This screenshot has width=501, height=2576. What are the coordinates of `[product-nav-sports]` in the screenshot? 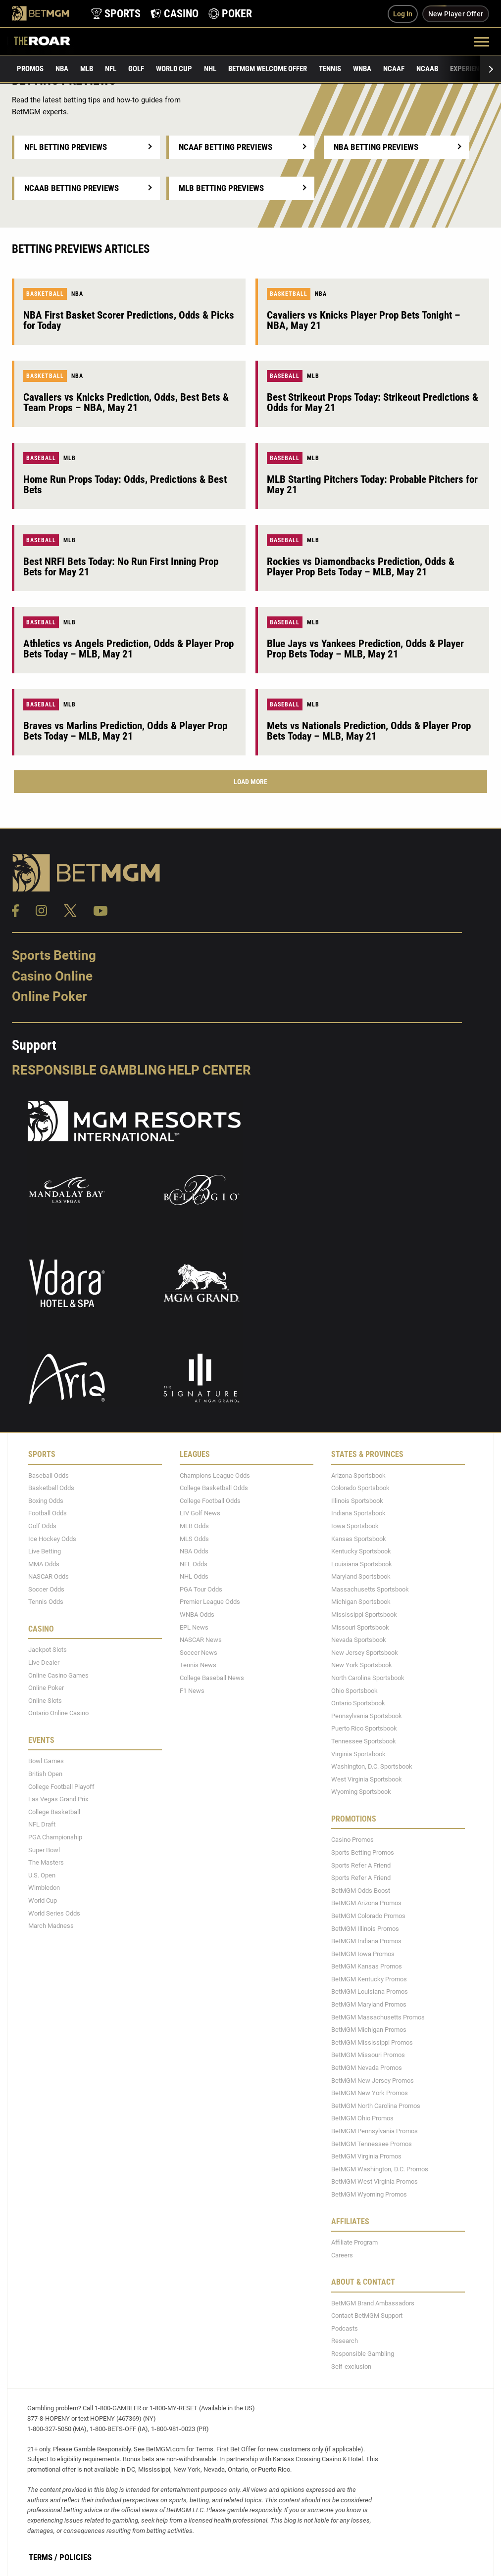 It's located at (116, 13).